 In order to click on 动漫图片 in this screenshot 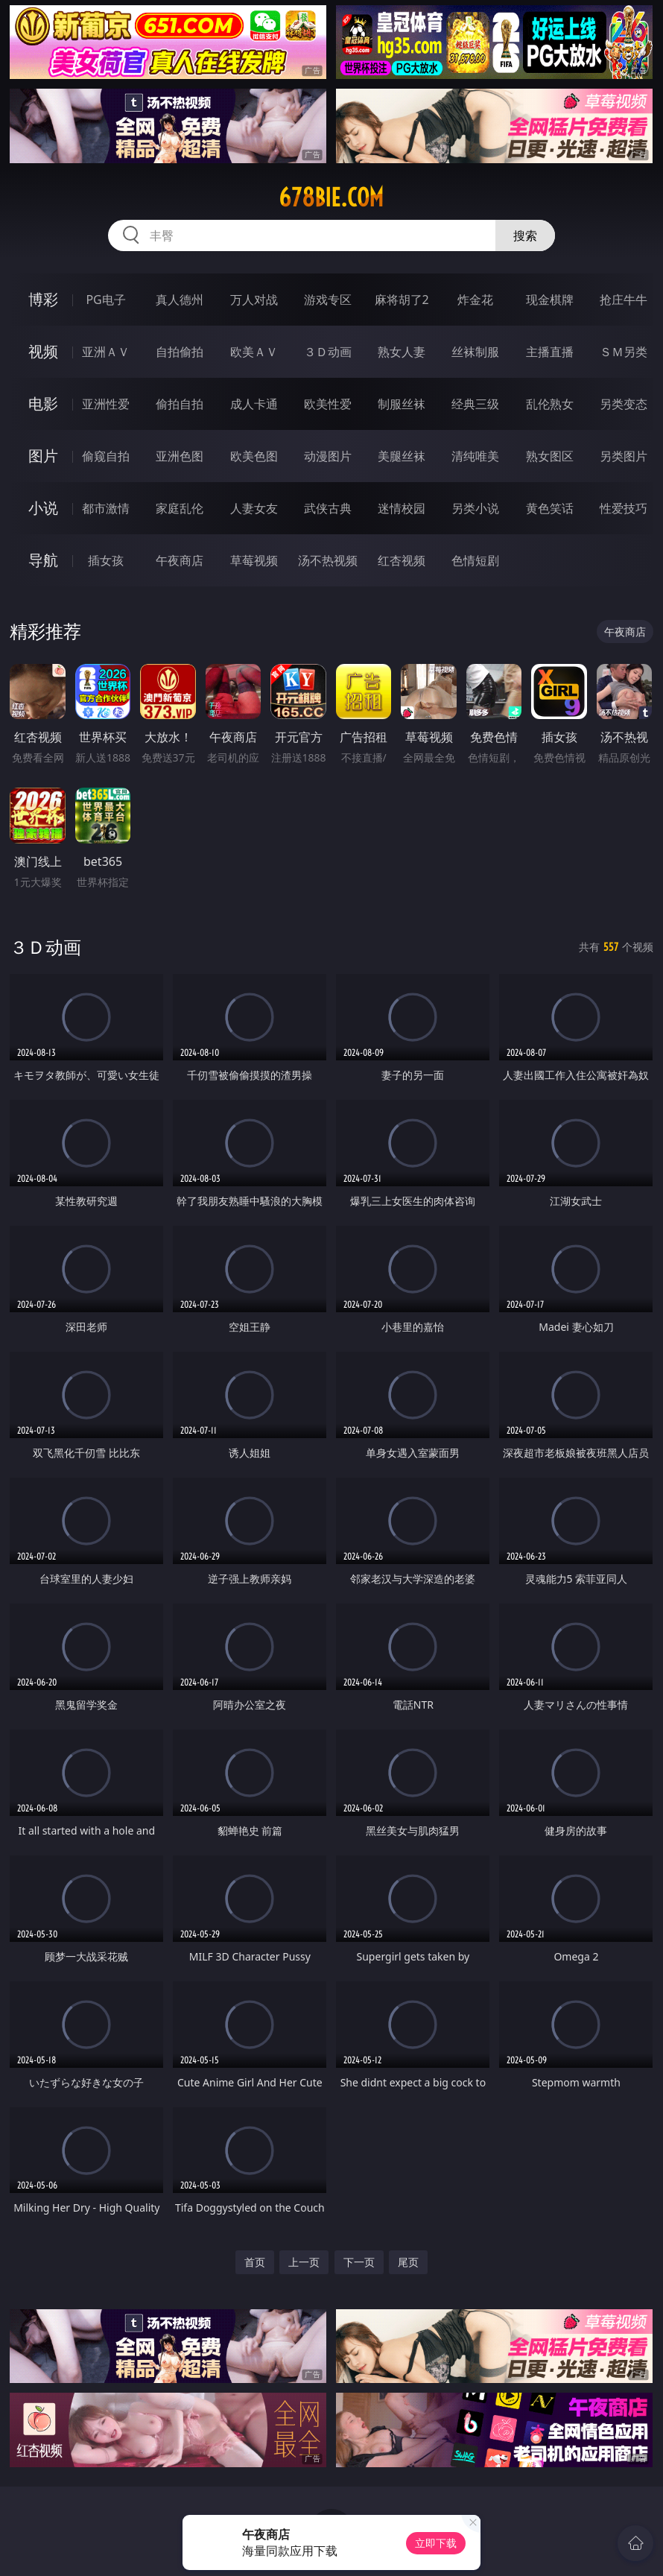, I will do `click(328, 456)`.